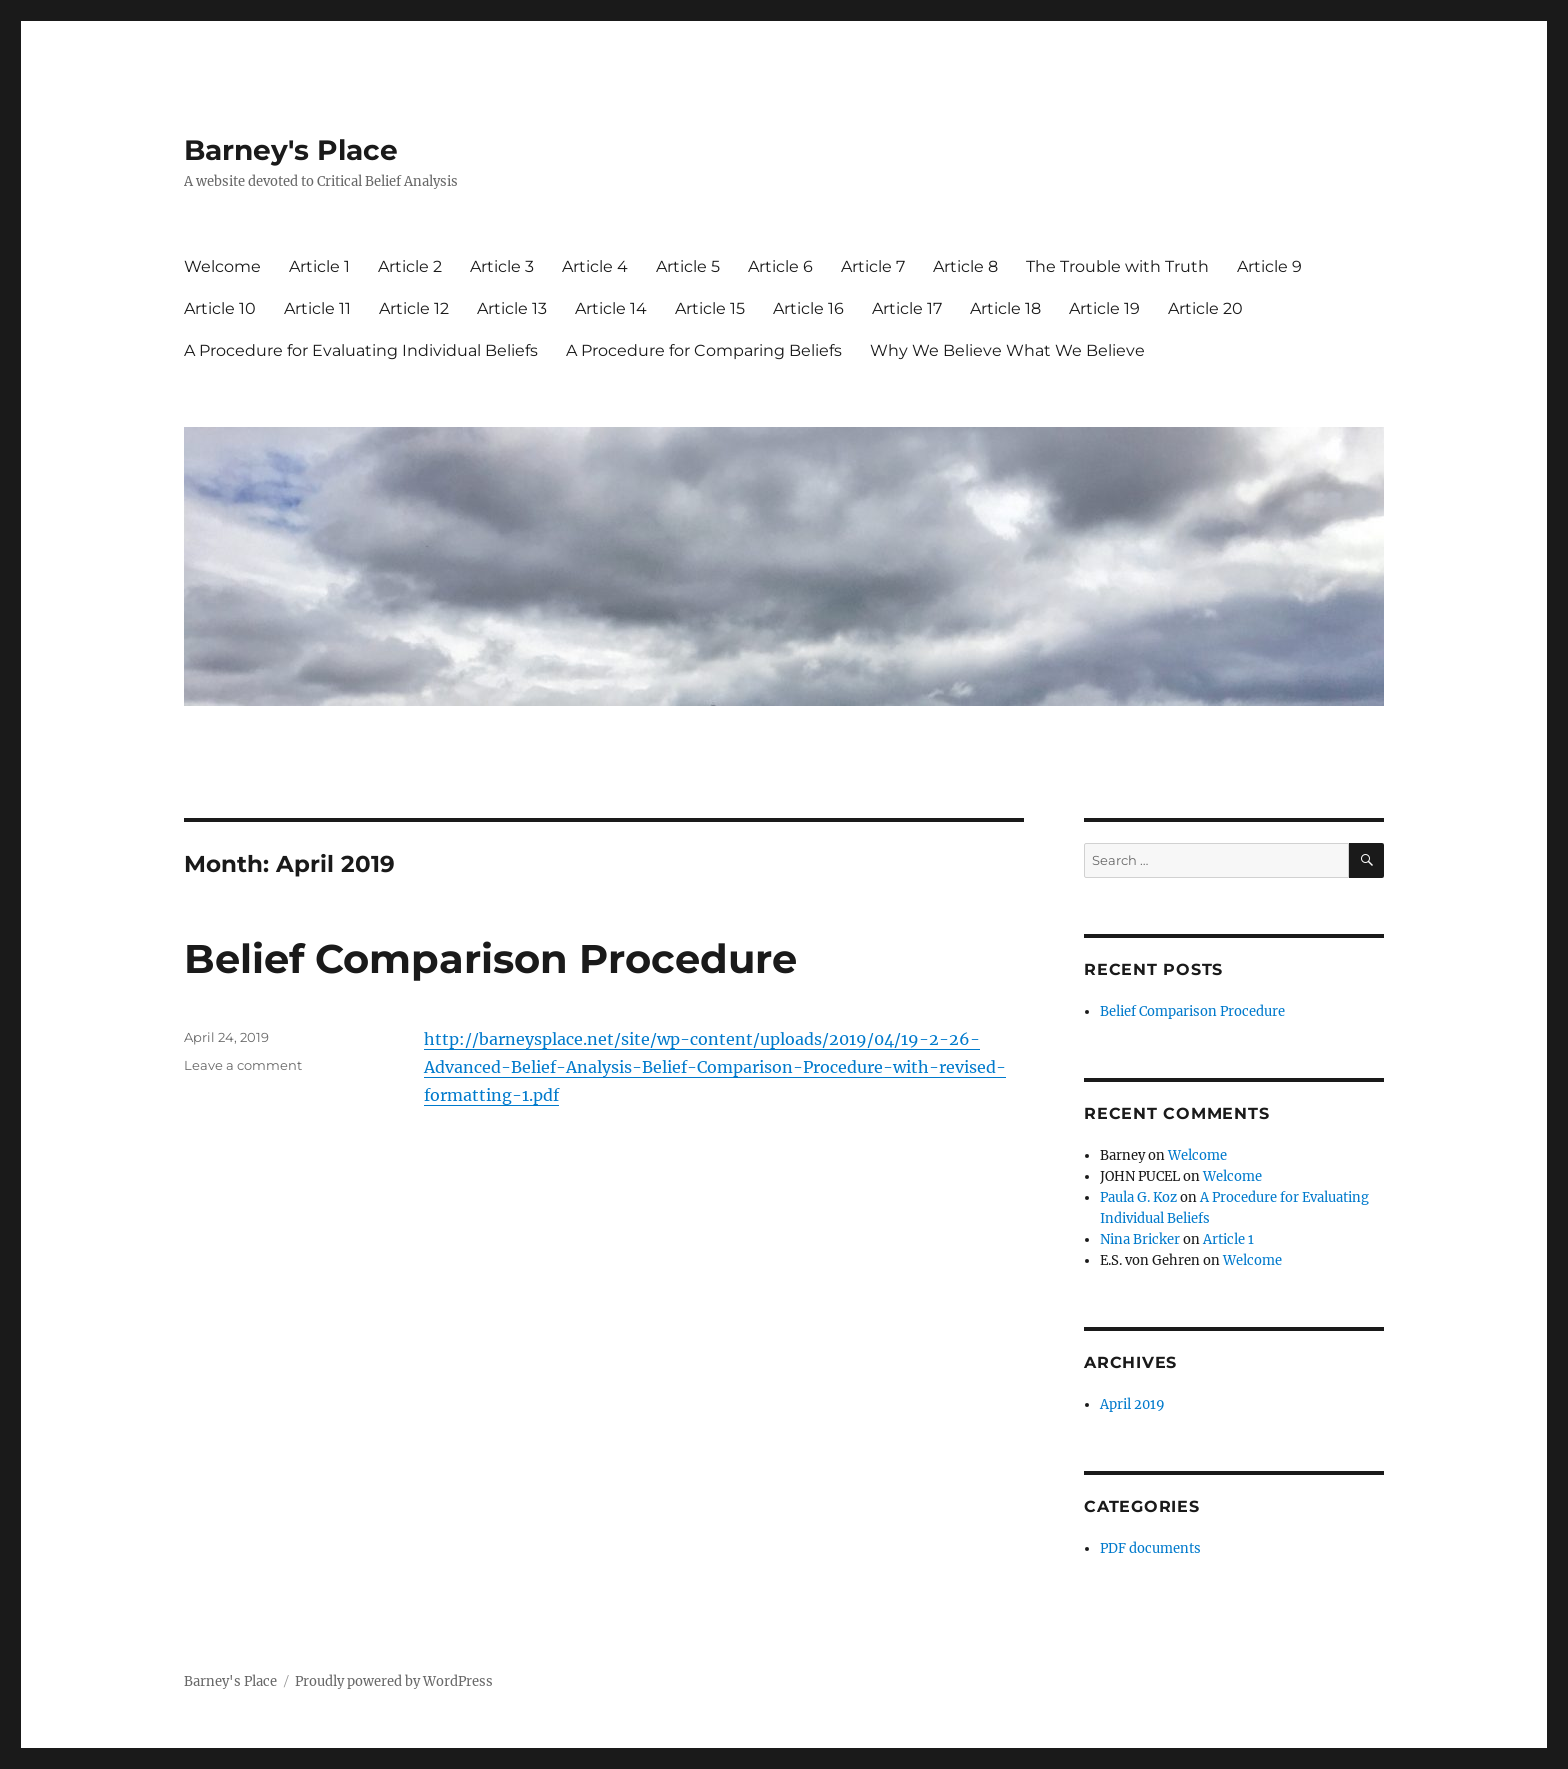 The width and height of the screenshot is (1568, 1769). What do you see at coordinates (490, 958) in the screenshot?
I see `Belief Comparison Procedure` at bounding box center [490, 958].